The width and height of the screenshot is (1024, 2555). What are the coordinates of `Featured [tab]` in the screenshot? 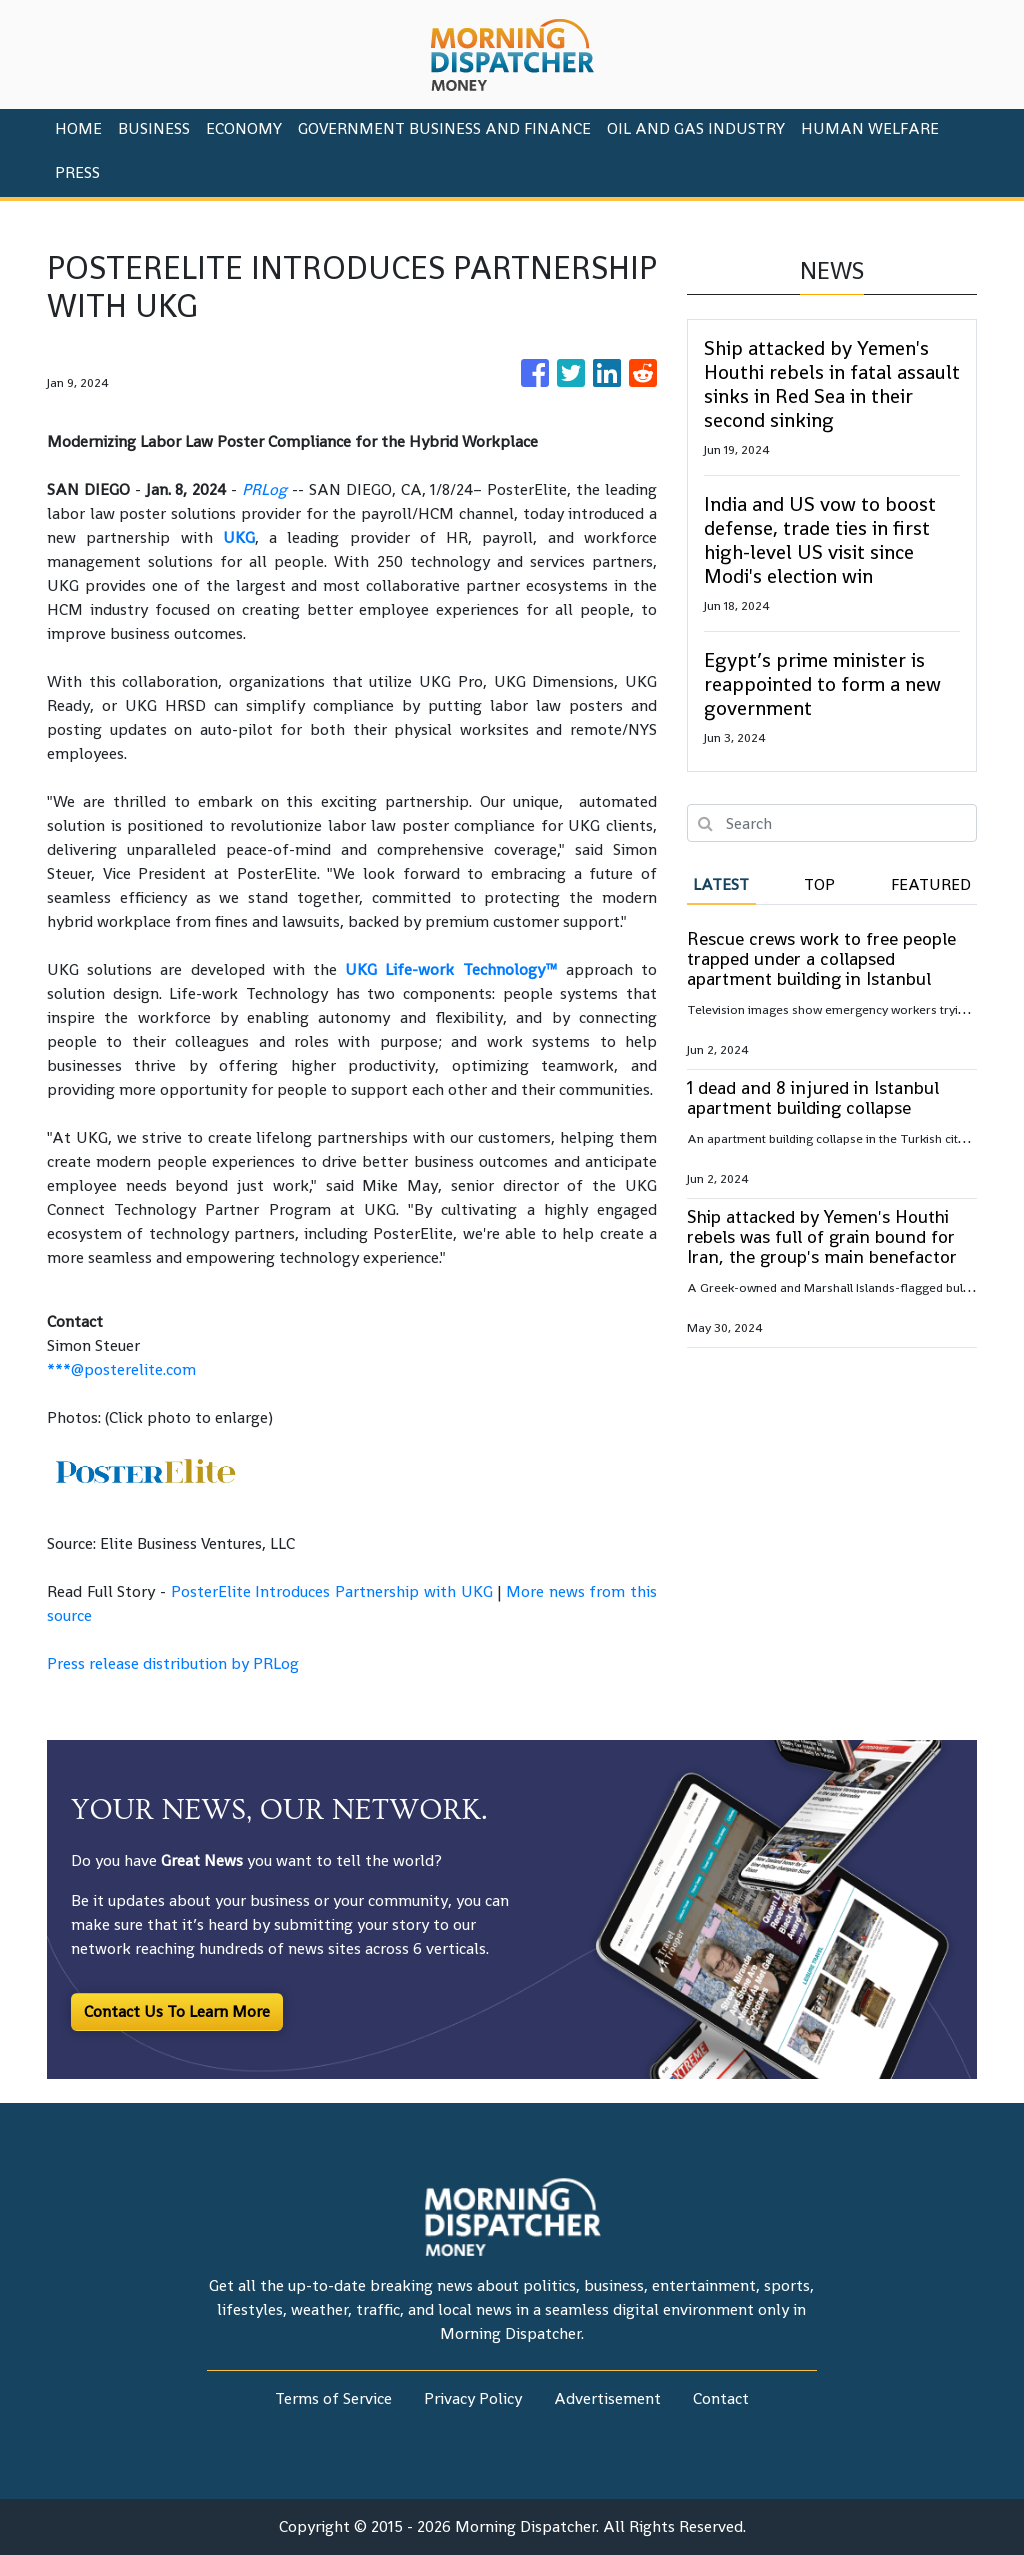 It's located at (931, 884).